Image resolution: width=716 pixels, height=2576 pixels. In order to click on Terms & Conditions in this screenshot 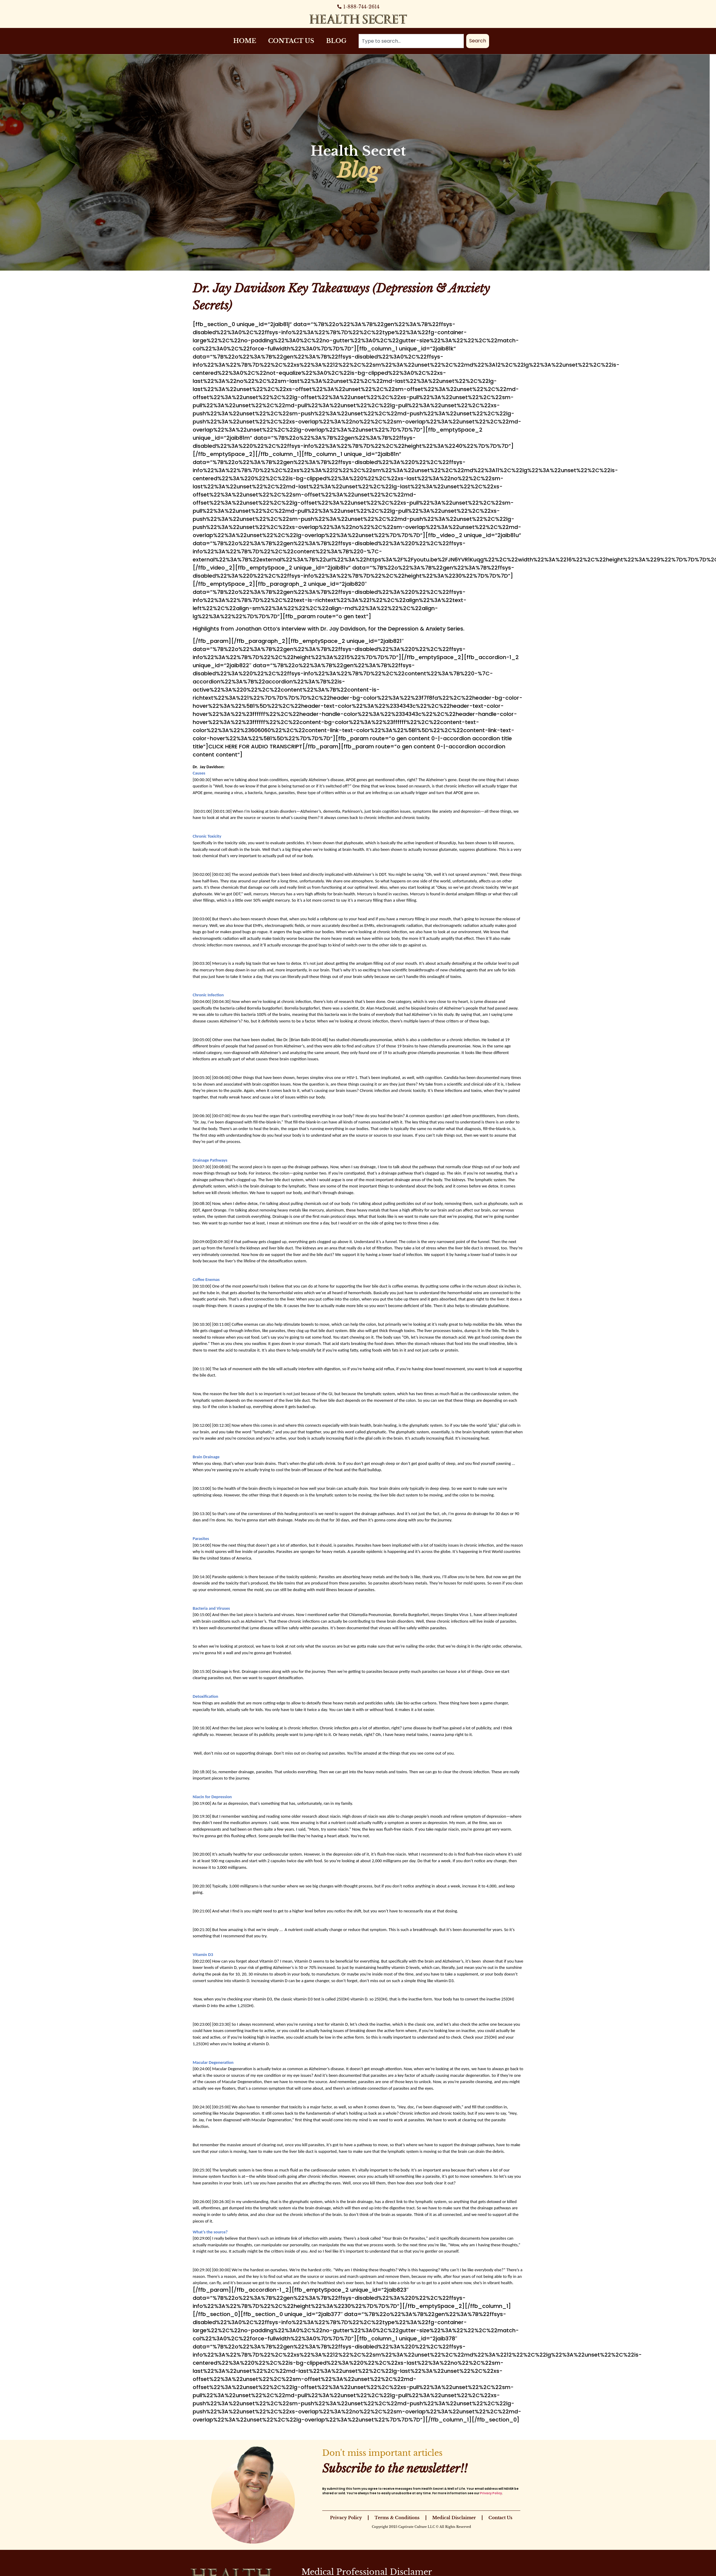, I will do `click(397, 2517)`.